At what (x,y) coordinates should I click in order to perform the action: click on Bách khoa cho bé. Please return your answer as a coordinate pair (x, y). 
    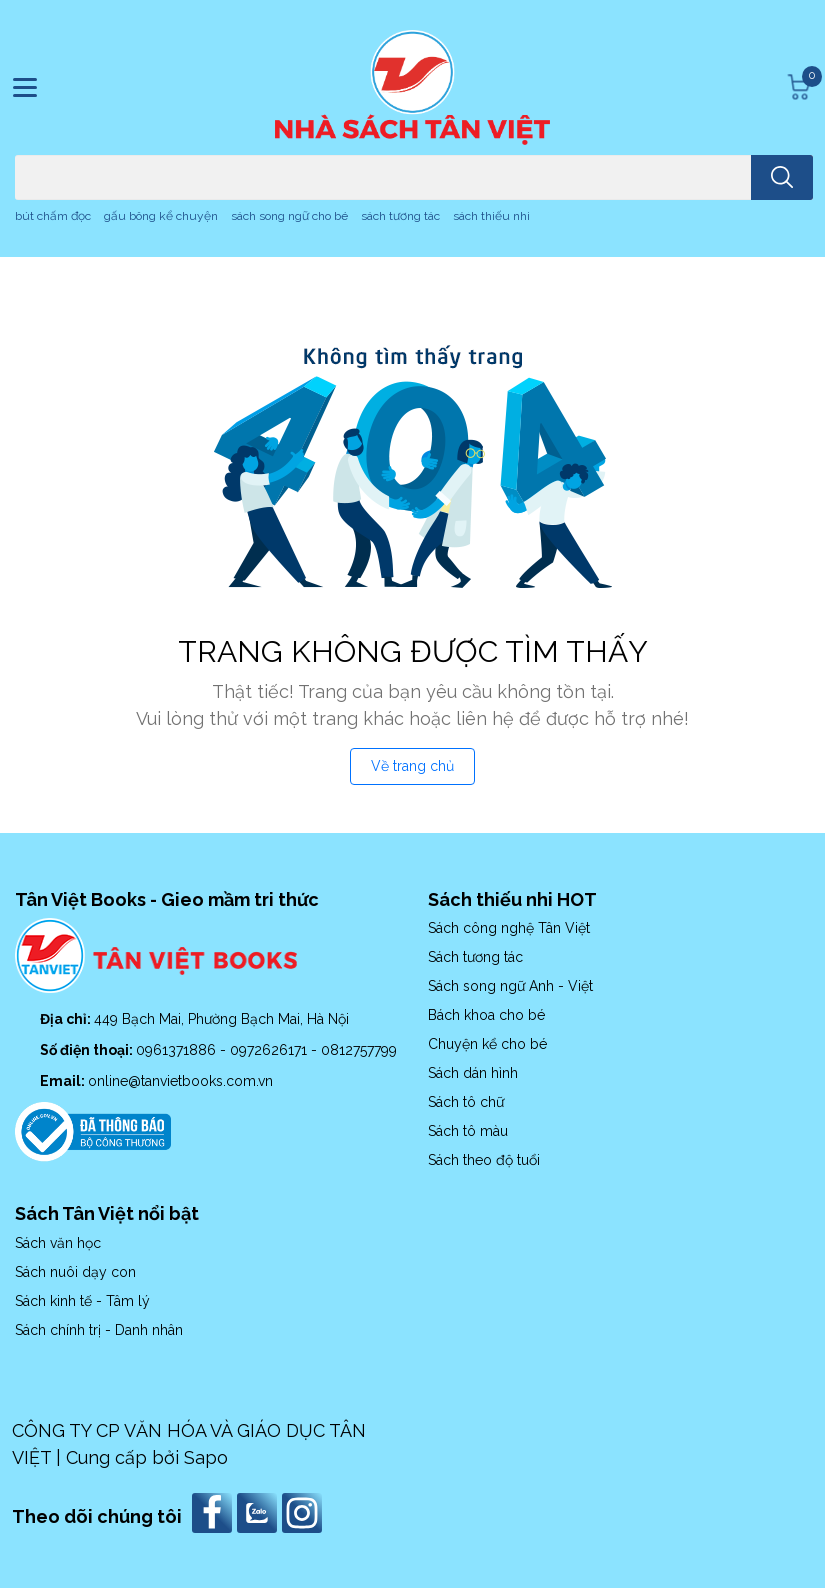
    Looking at the image, I should click on (486, 1015).